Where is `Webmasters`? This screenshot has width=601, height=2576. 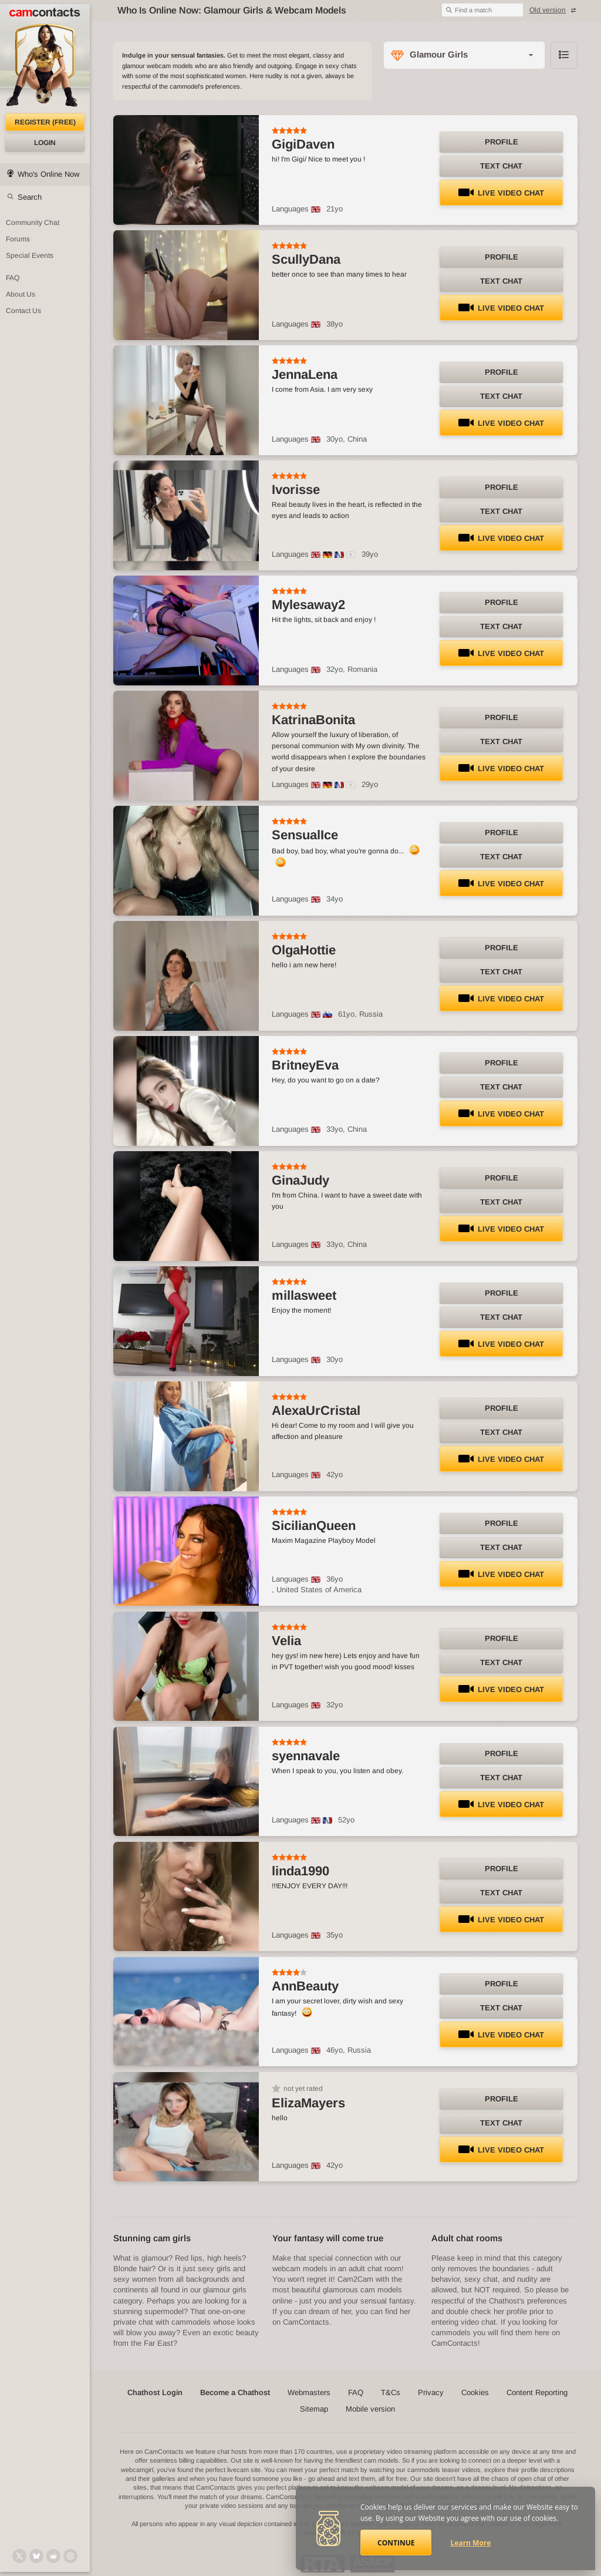 Webmasters is located at coordinates (309, 2392).